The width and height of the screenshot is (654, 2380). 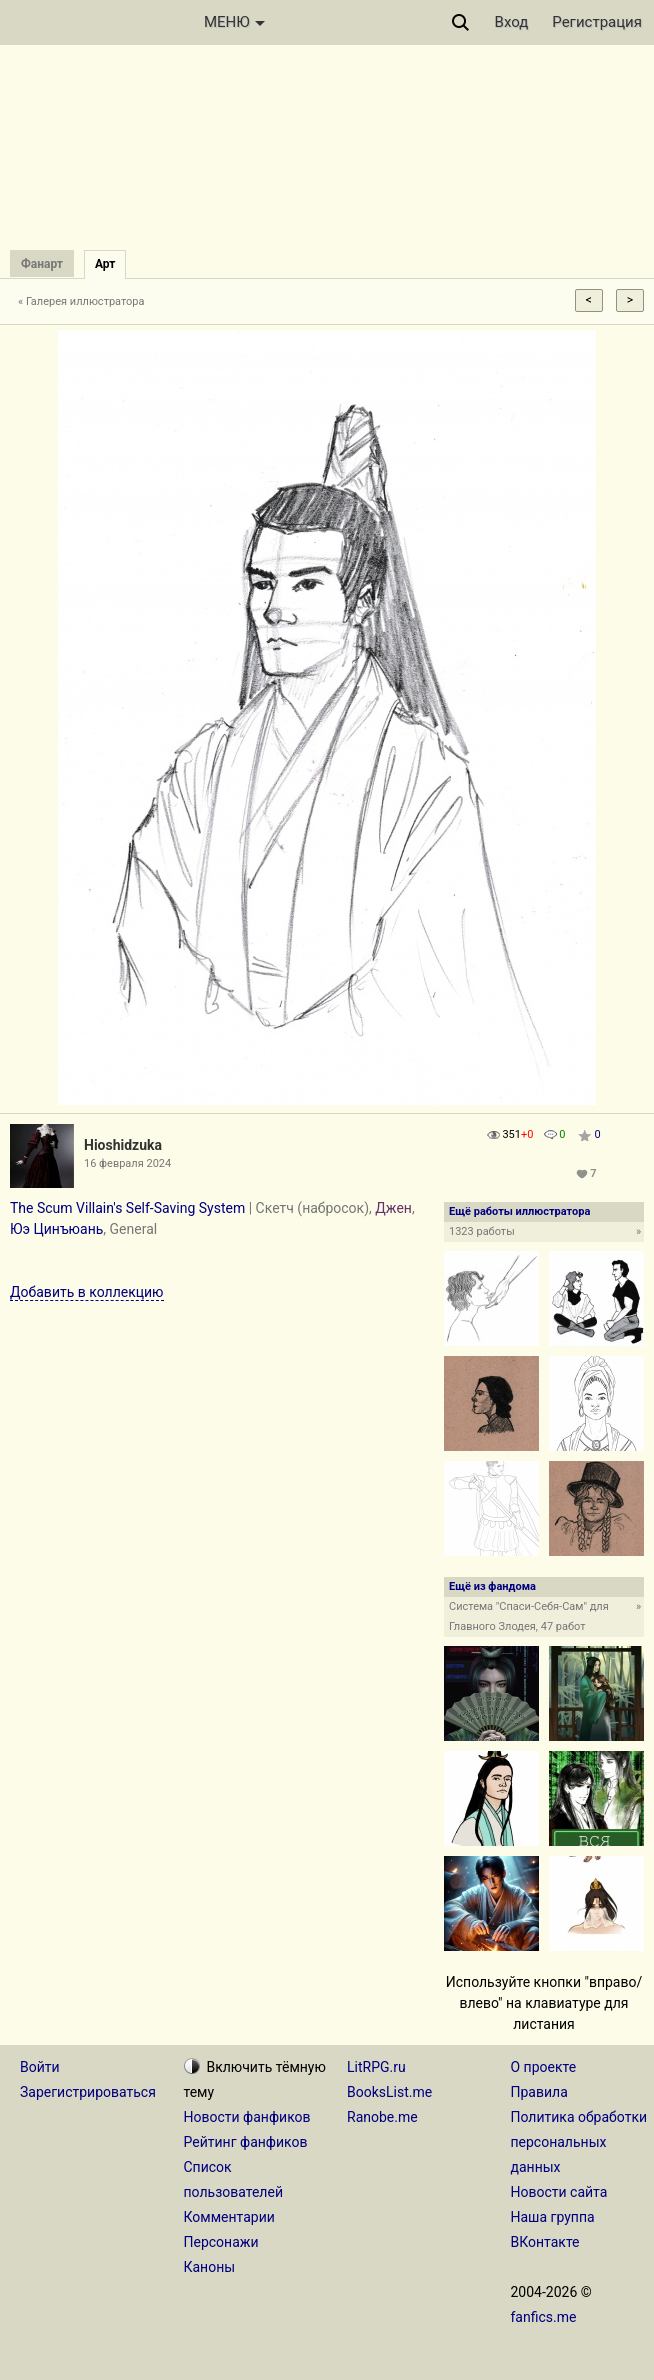 What do you see at coordinates (376, 2067) in the screenshot?
I see `LitRPG.ru` at bounding box center [376, 2067].